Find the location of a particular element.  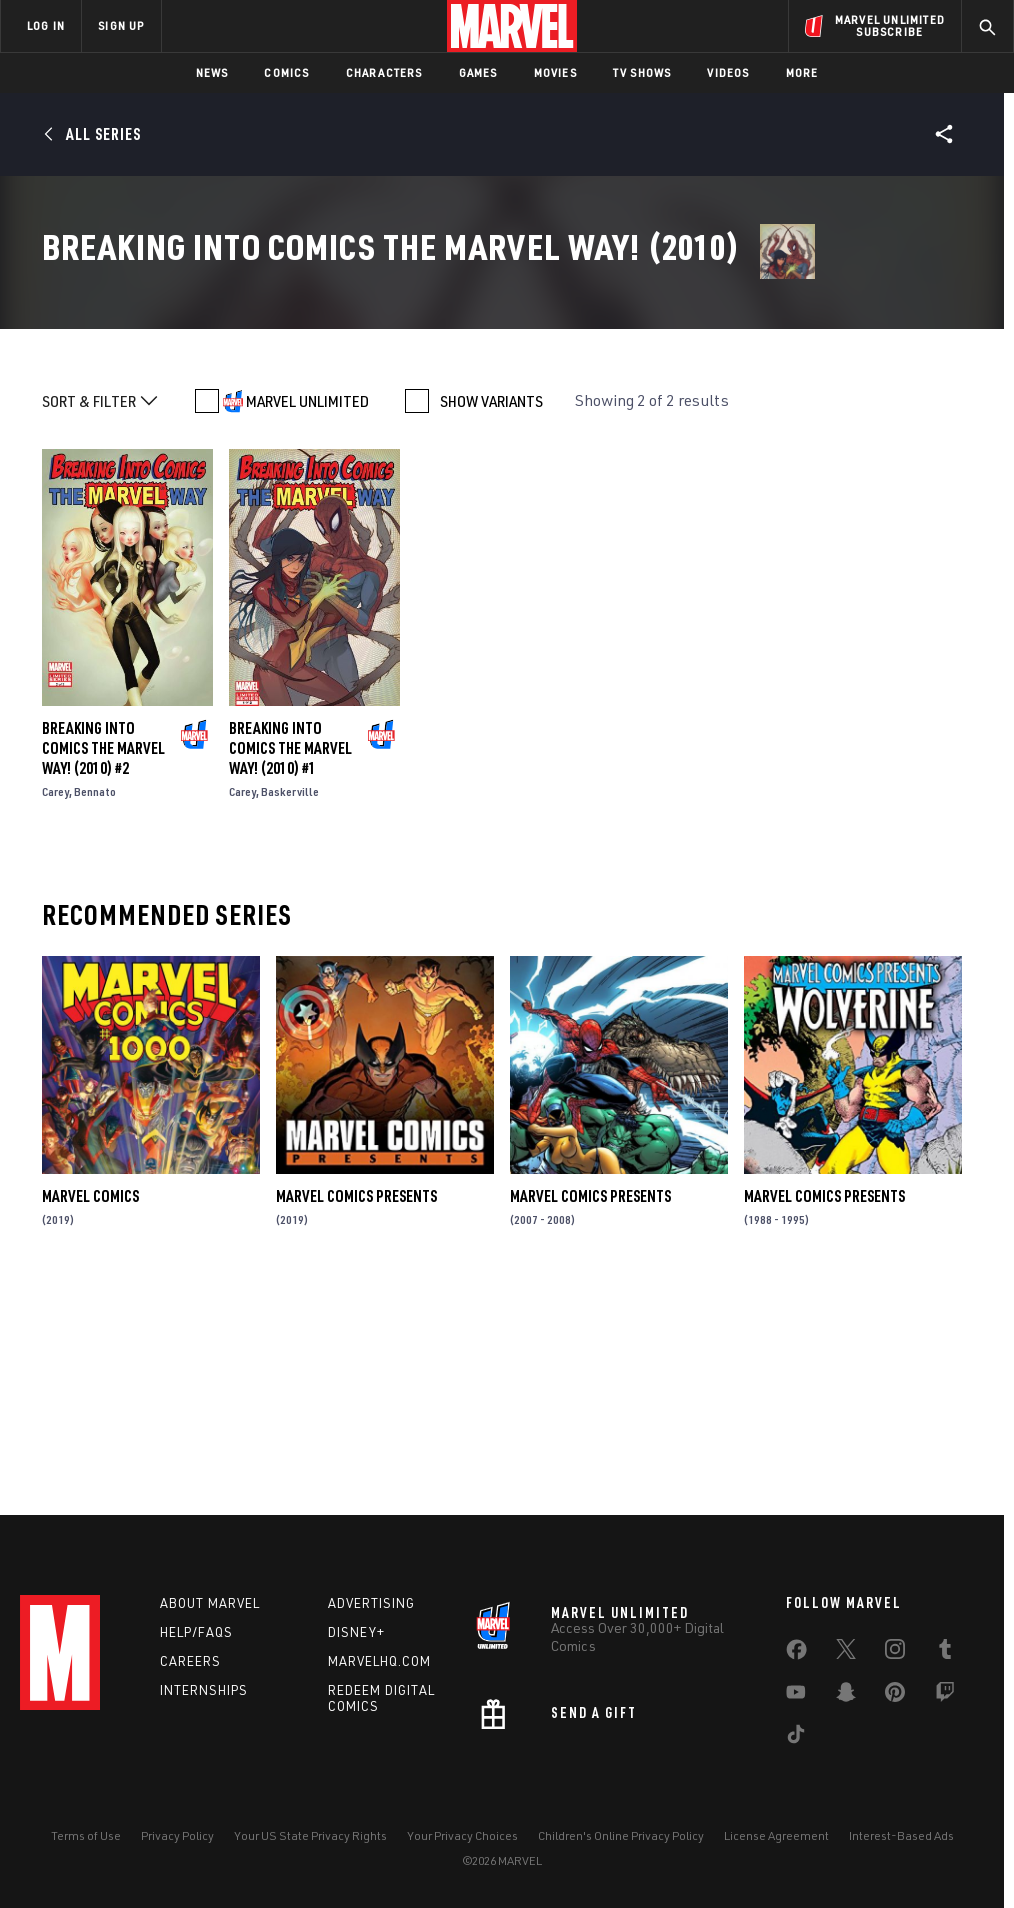

Games is located at coordinates (478, 72).